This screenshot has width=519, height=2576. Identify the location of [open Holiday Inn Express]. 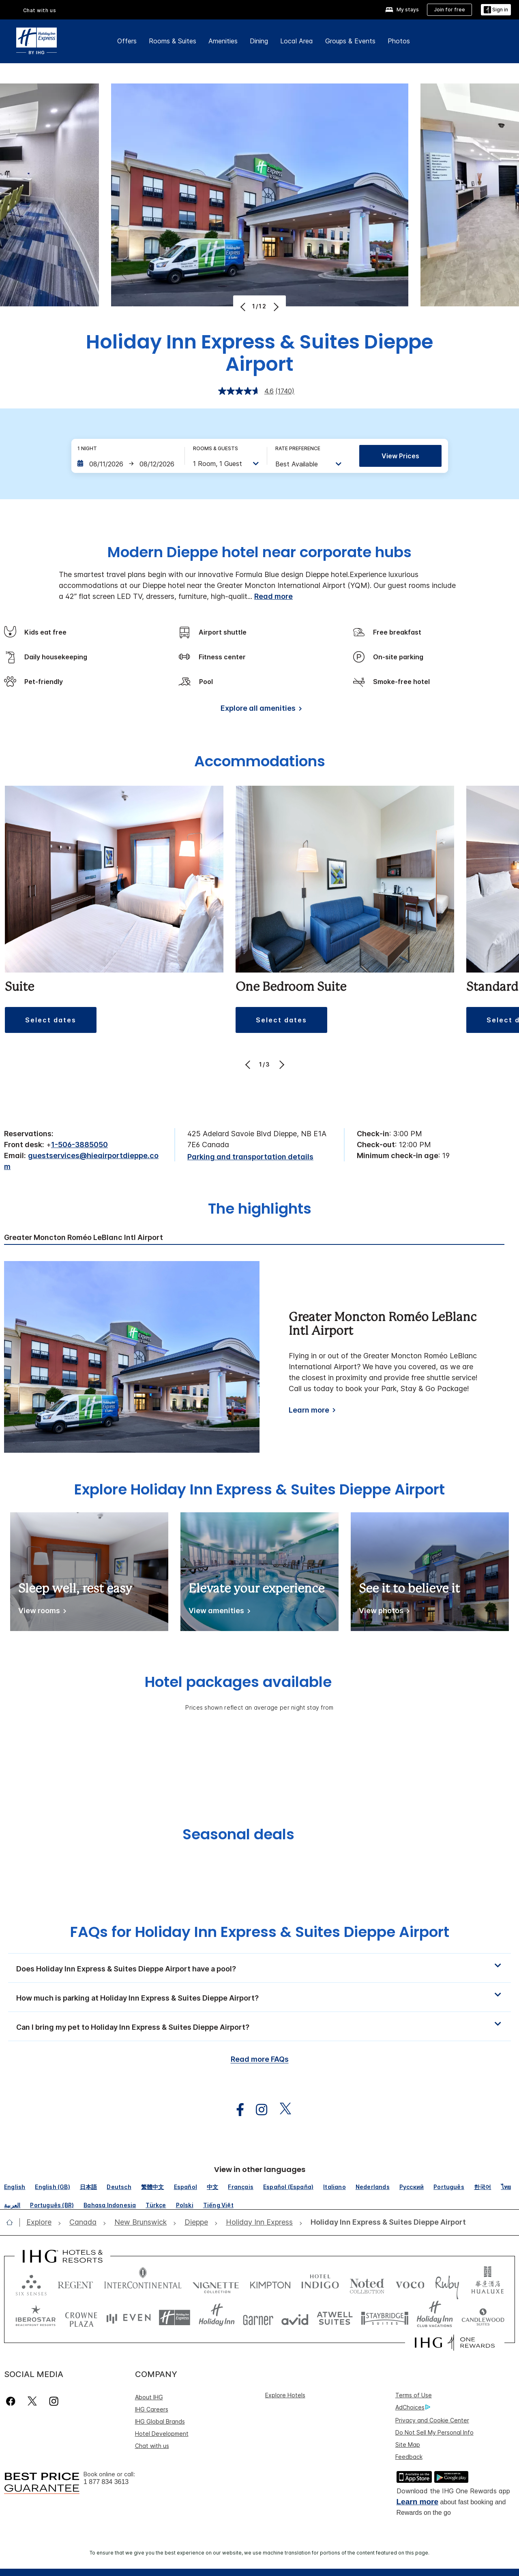
(259, 2222).